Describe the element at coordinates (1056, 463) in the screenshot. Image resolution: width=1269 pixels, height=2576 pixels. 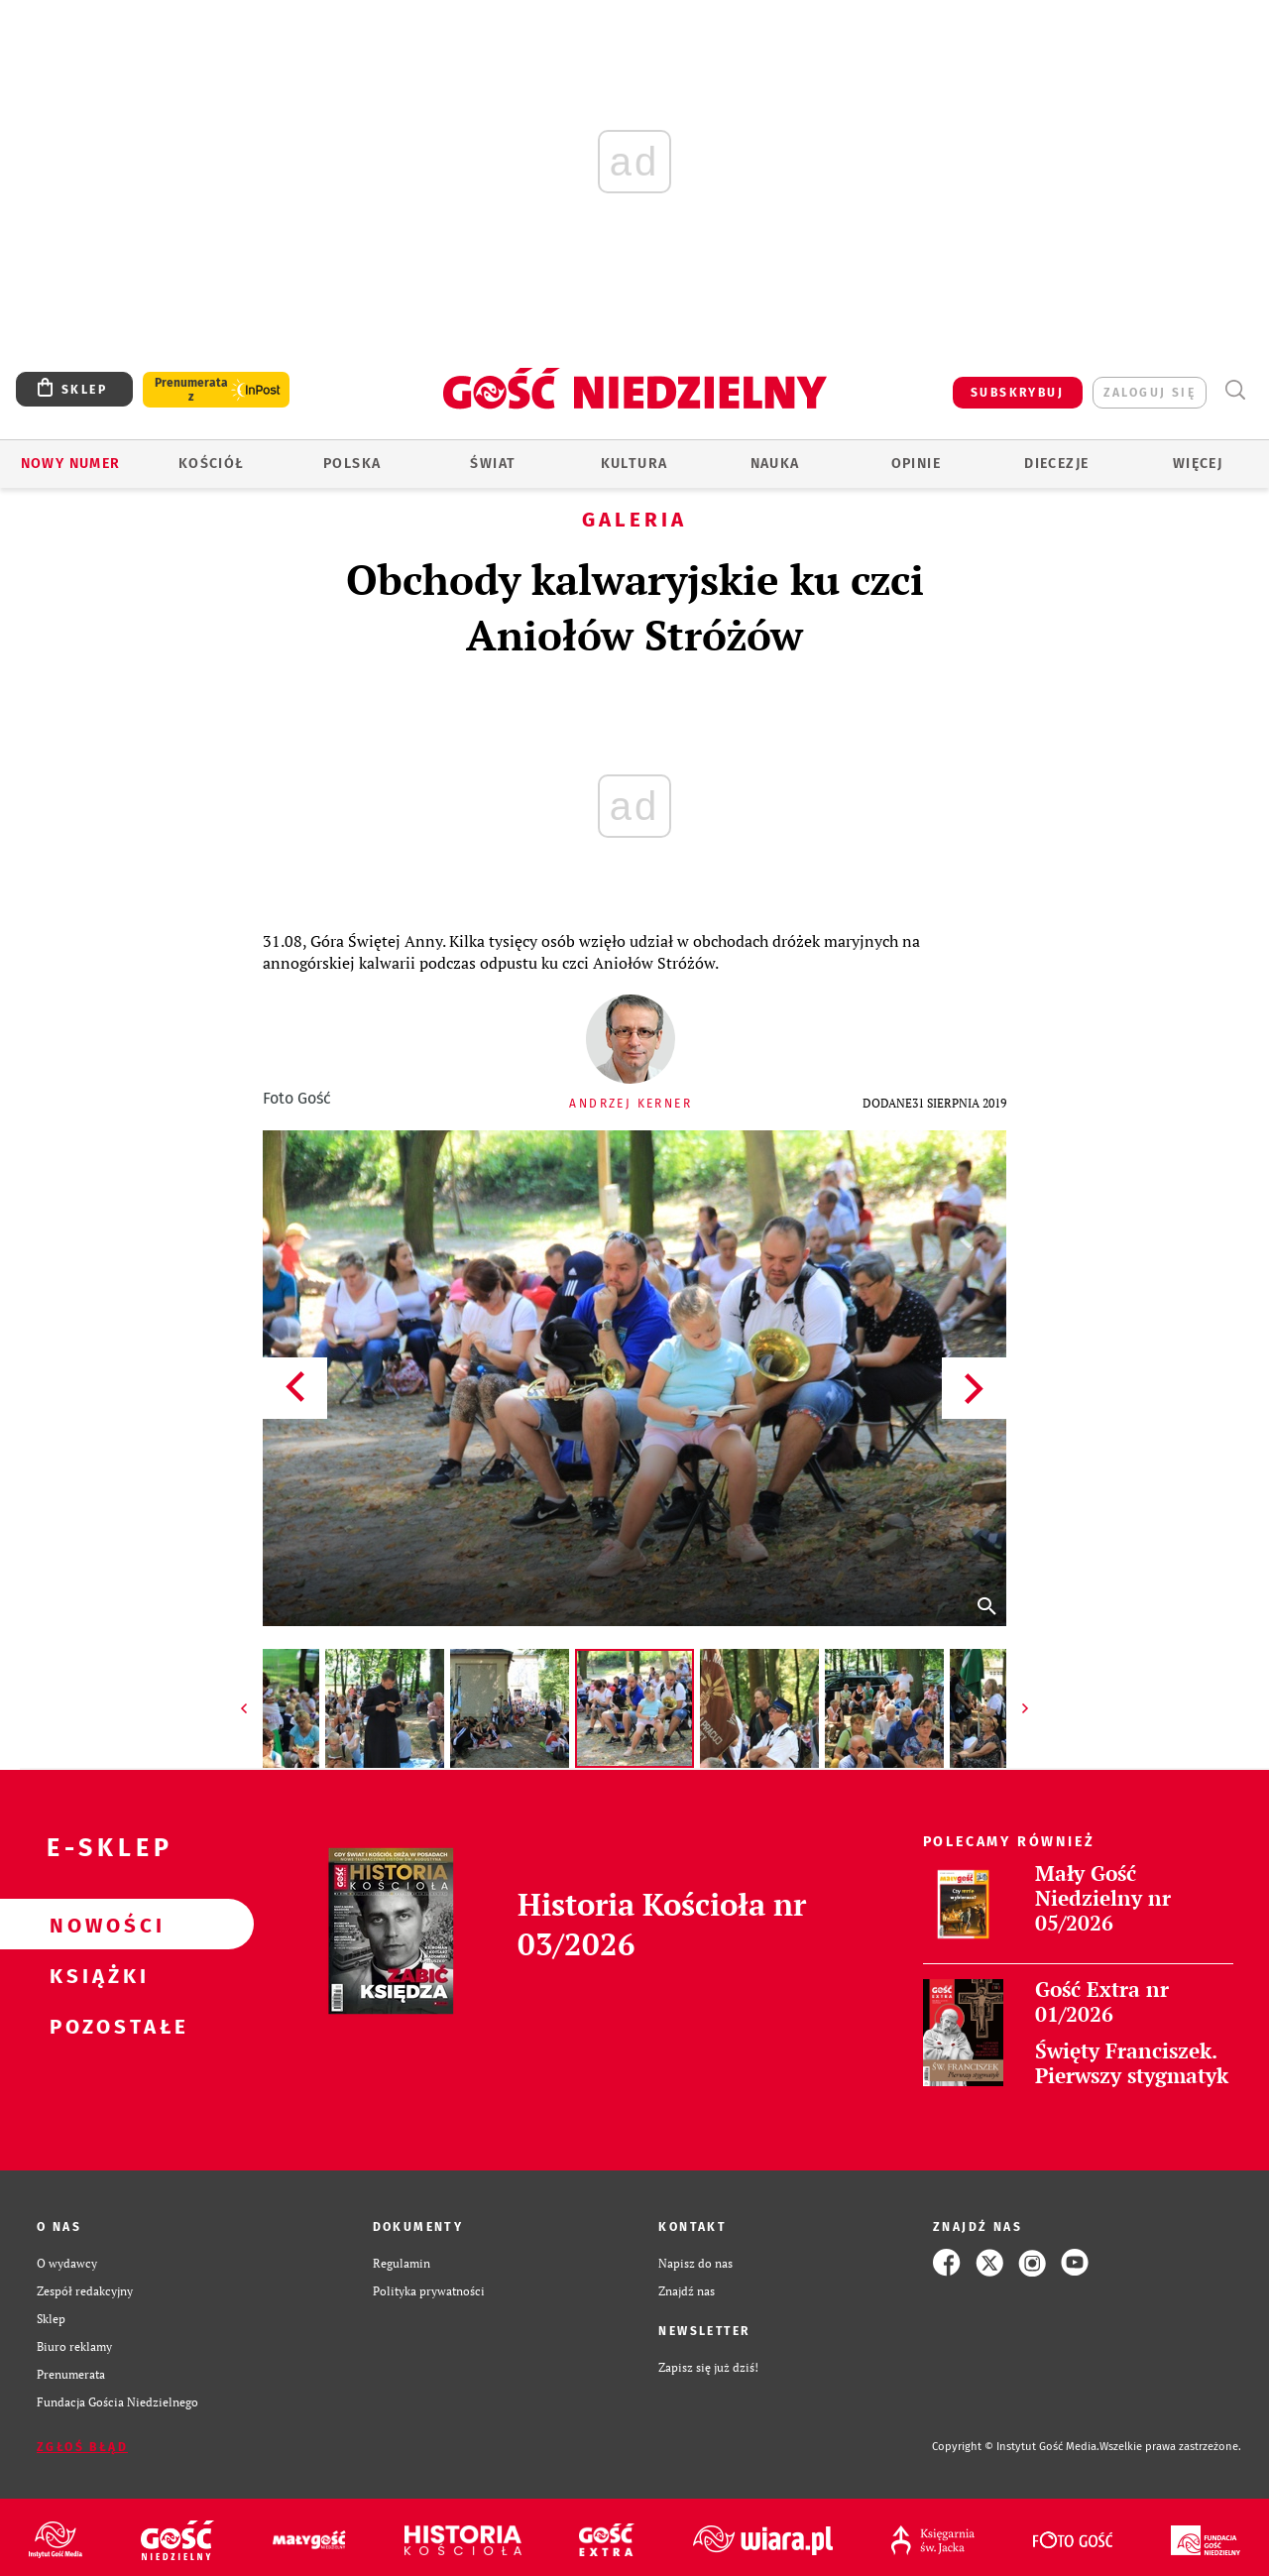
I see `Diecezje` at that location.